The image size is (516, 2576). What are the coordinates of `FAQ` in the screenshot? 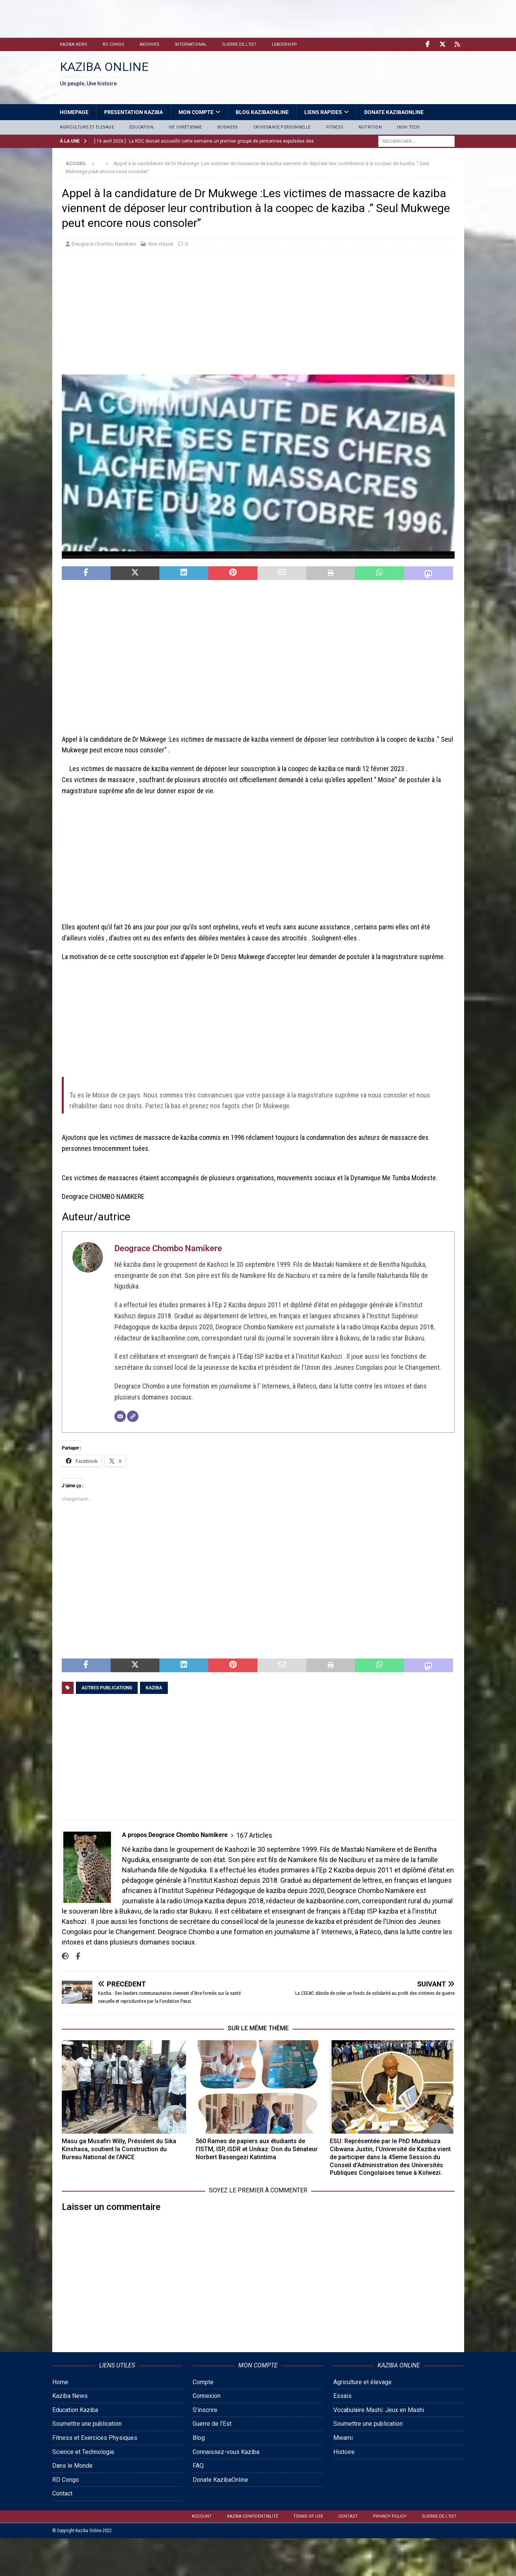 It's located at (198, 2465).